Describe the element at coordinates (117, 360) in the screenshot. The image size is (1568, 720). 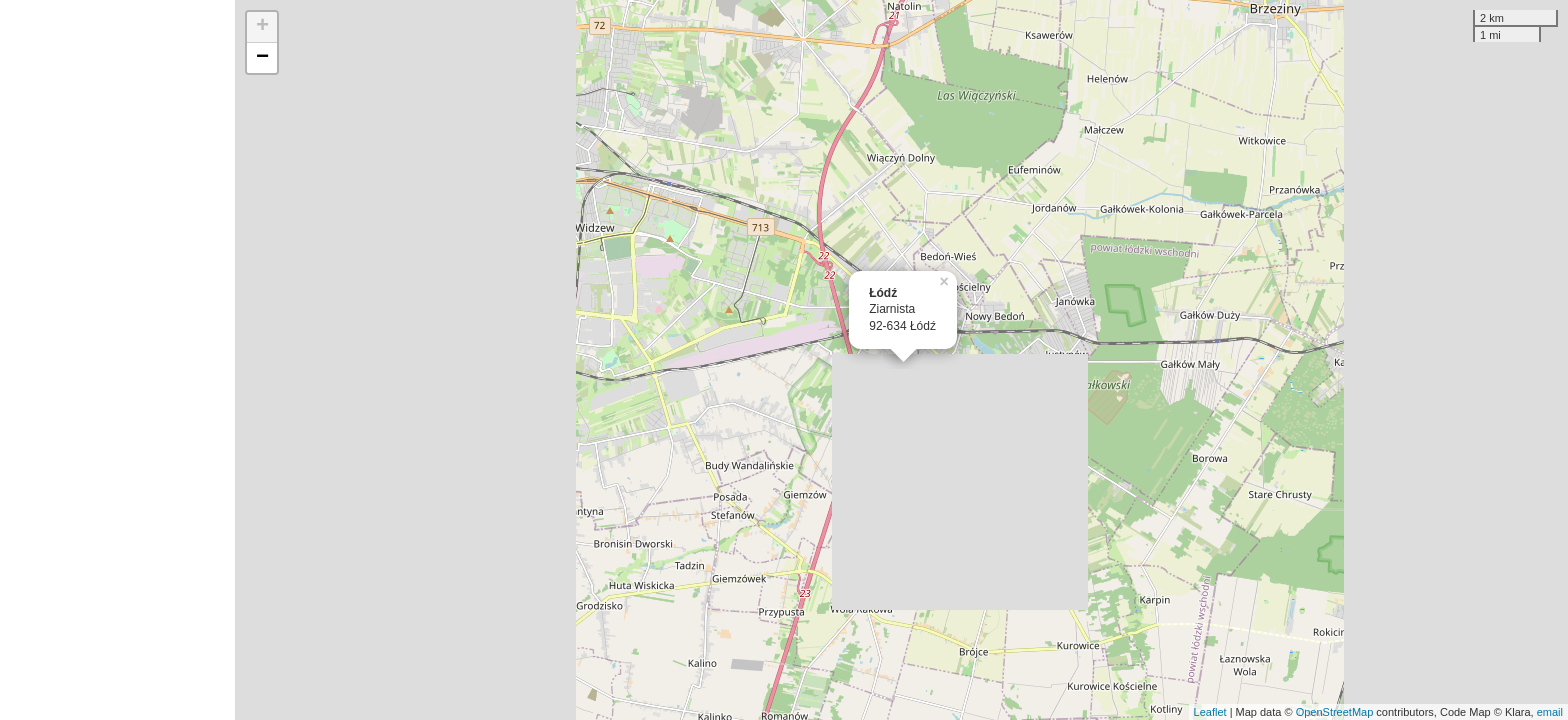
I see `[Advertisement]` at that location.